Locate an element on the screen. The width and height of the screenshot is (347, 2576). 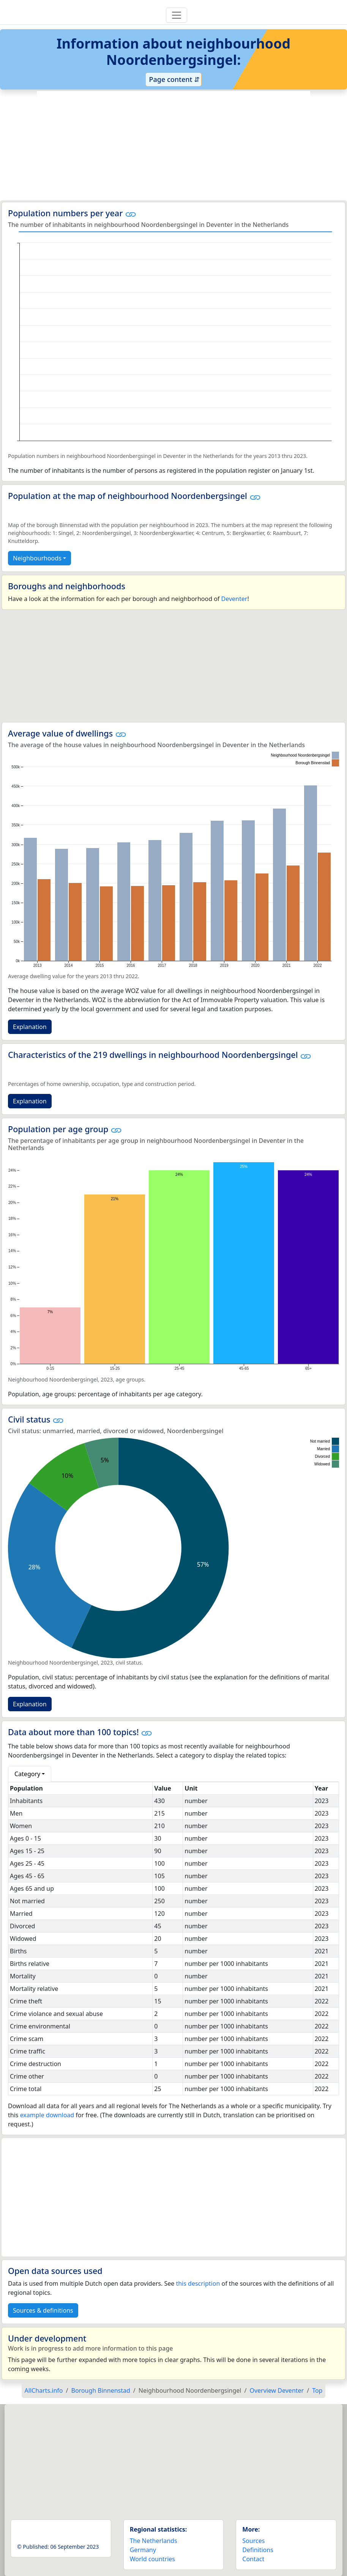
Page content ⇵ is located at coordinates (173, 79).